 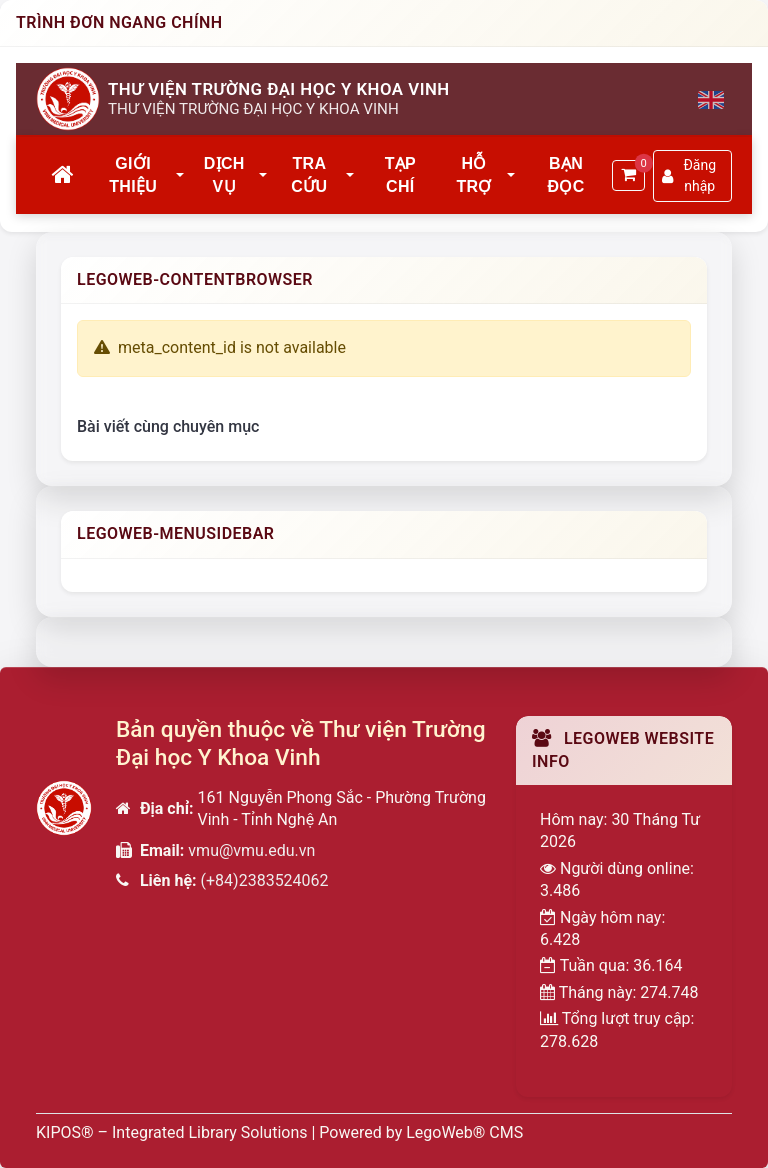 I want to click on [button], so click(x=181, y=176).